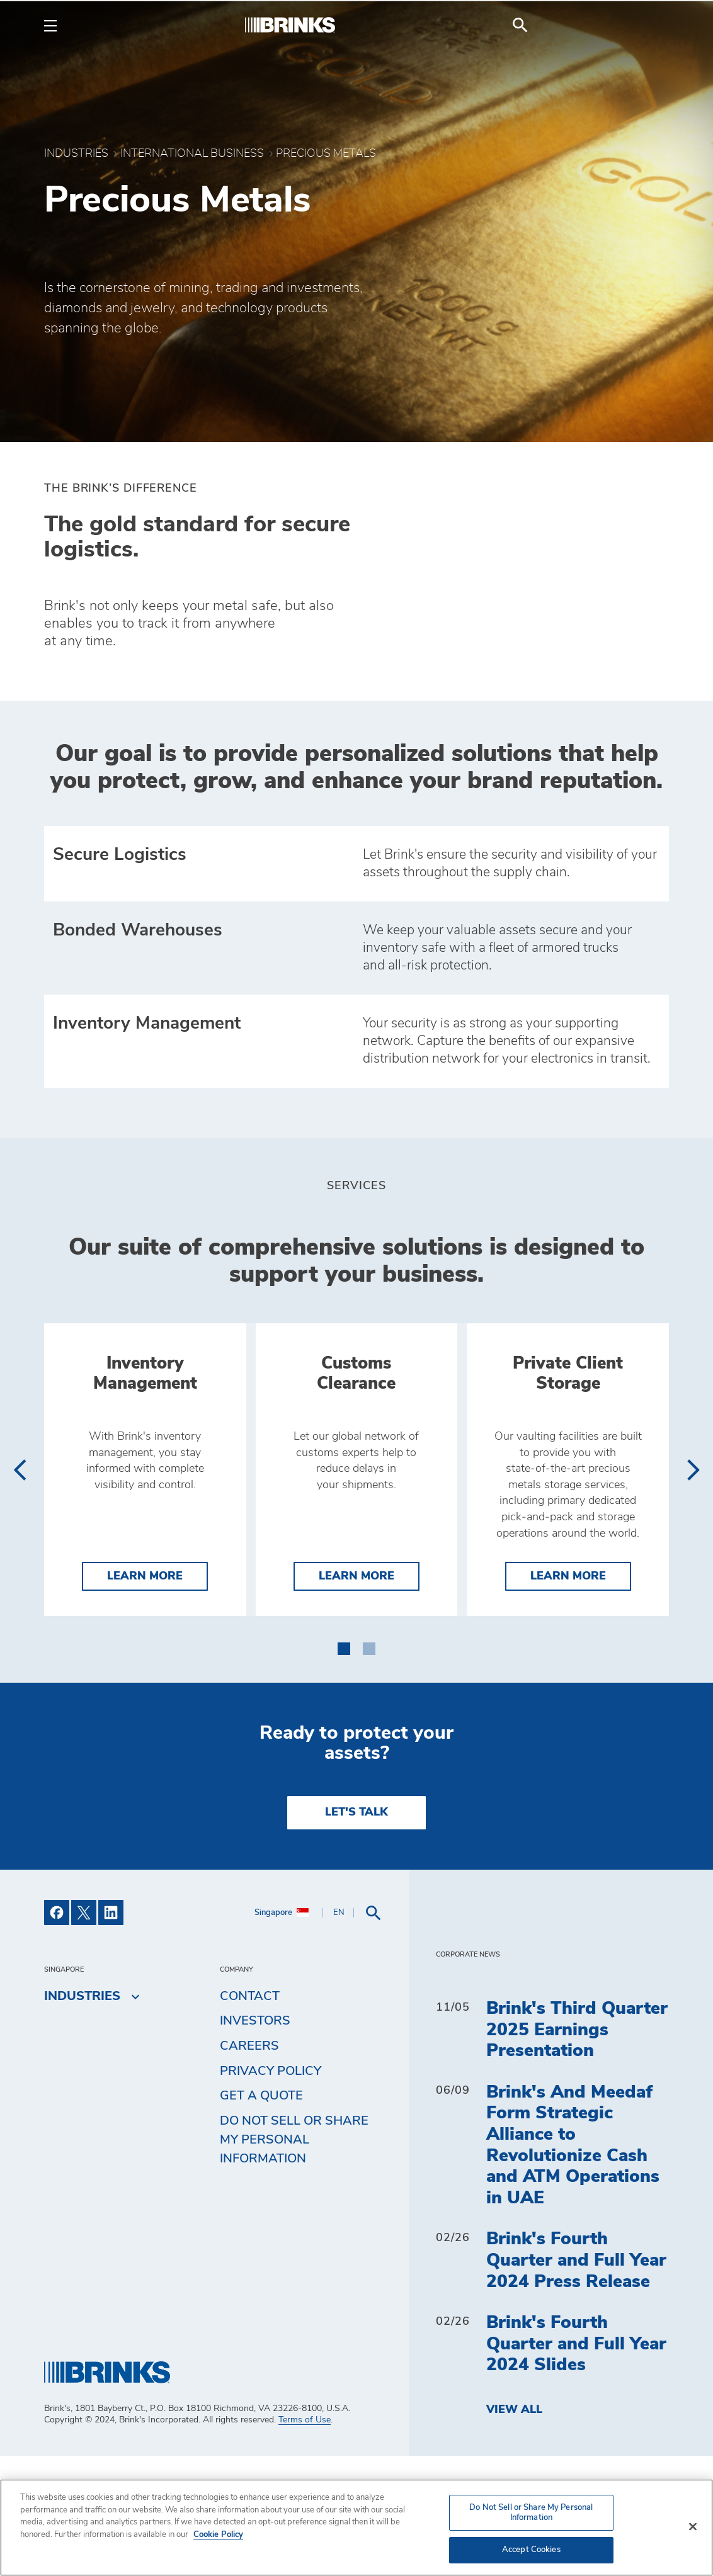 Image resolution: width=713 pixels, height=2576 pixels. I want to click on Accept Cookies, so click(531, 2550).